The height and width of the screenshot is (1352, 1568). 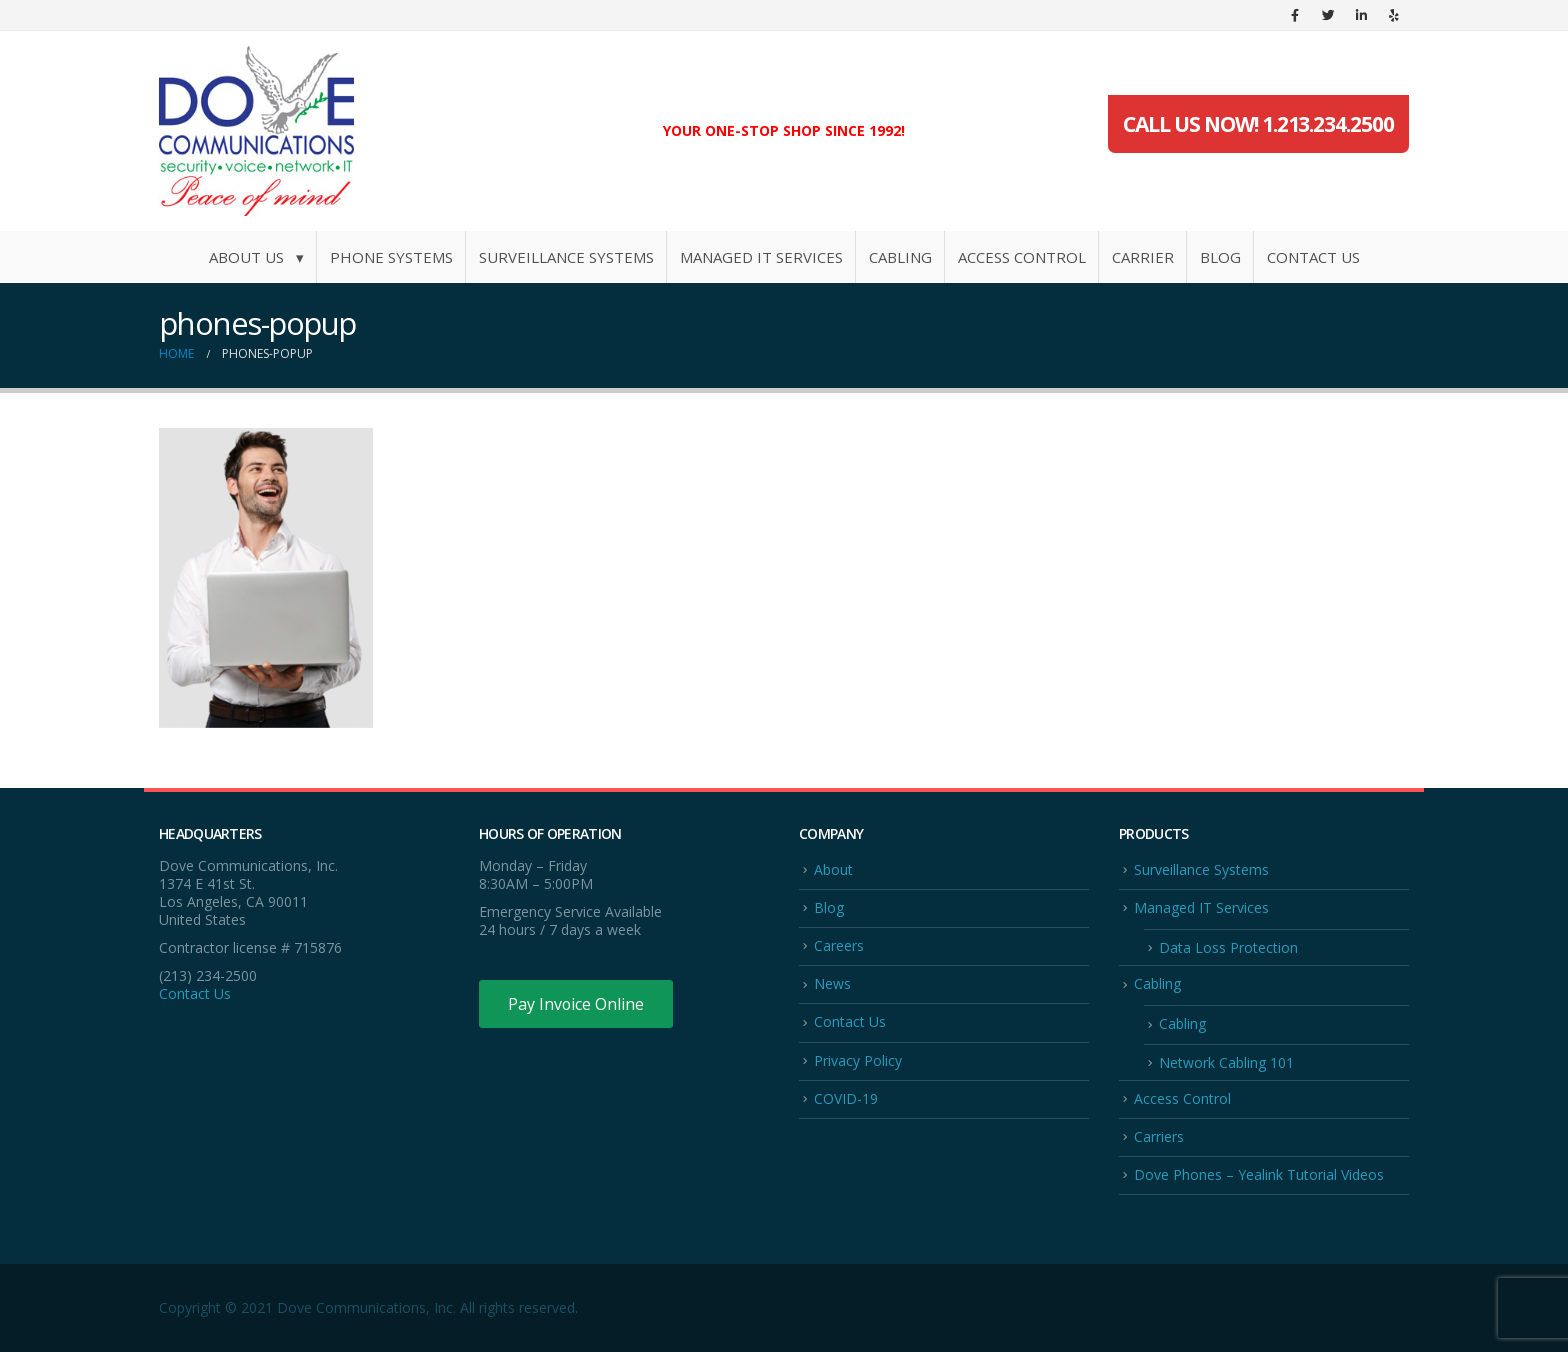 What do you see at coordinates (832, 983) in the screenshot?
I see `News` at bounding box center [832, 983].